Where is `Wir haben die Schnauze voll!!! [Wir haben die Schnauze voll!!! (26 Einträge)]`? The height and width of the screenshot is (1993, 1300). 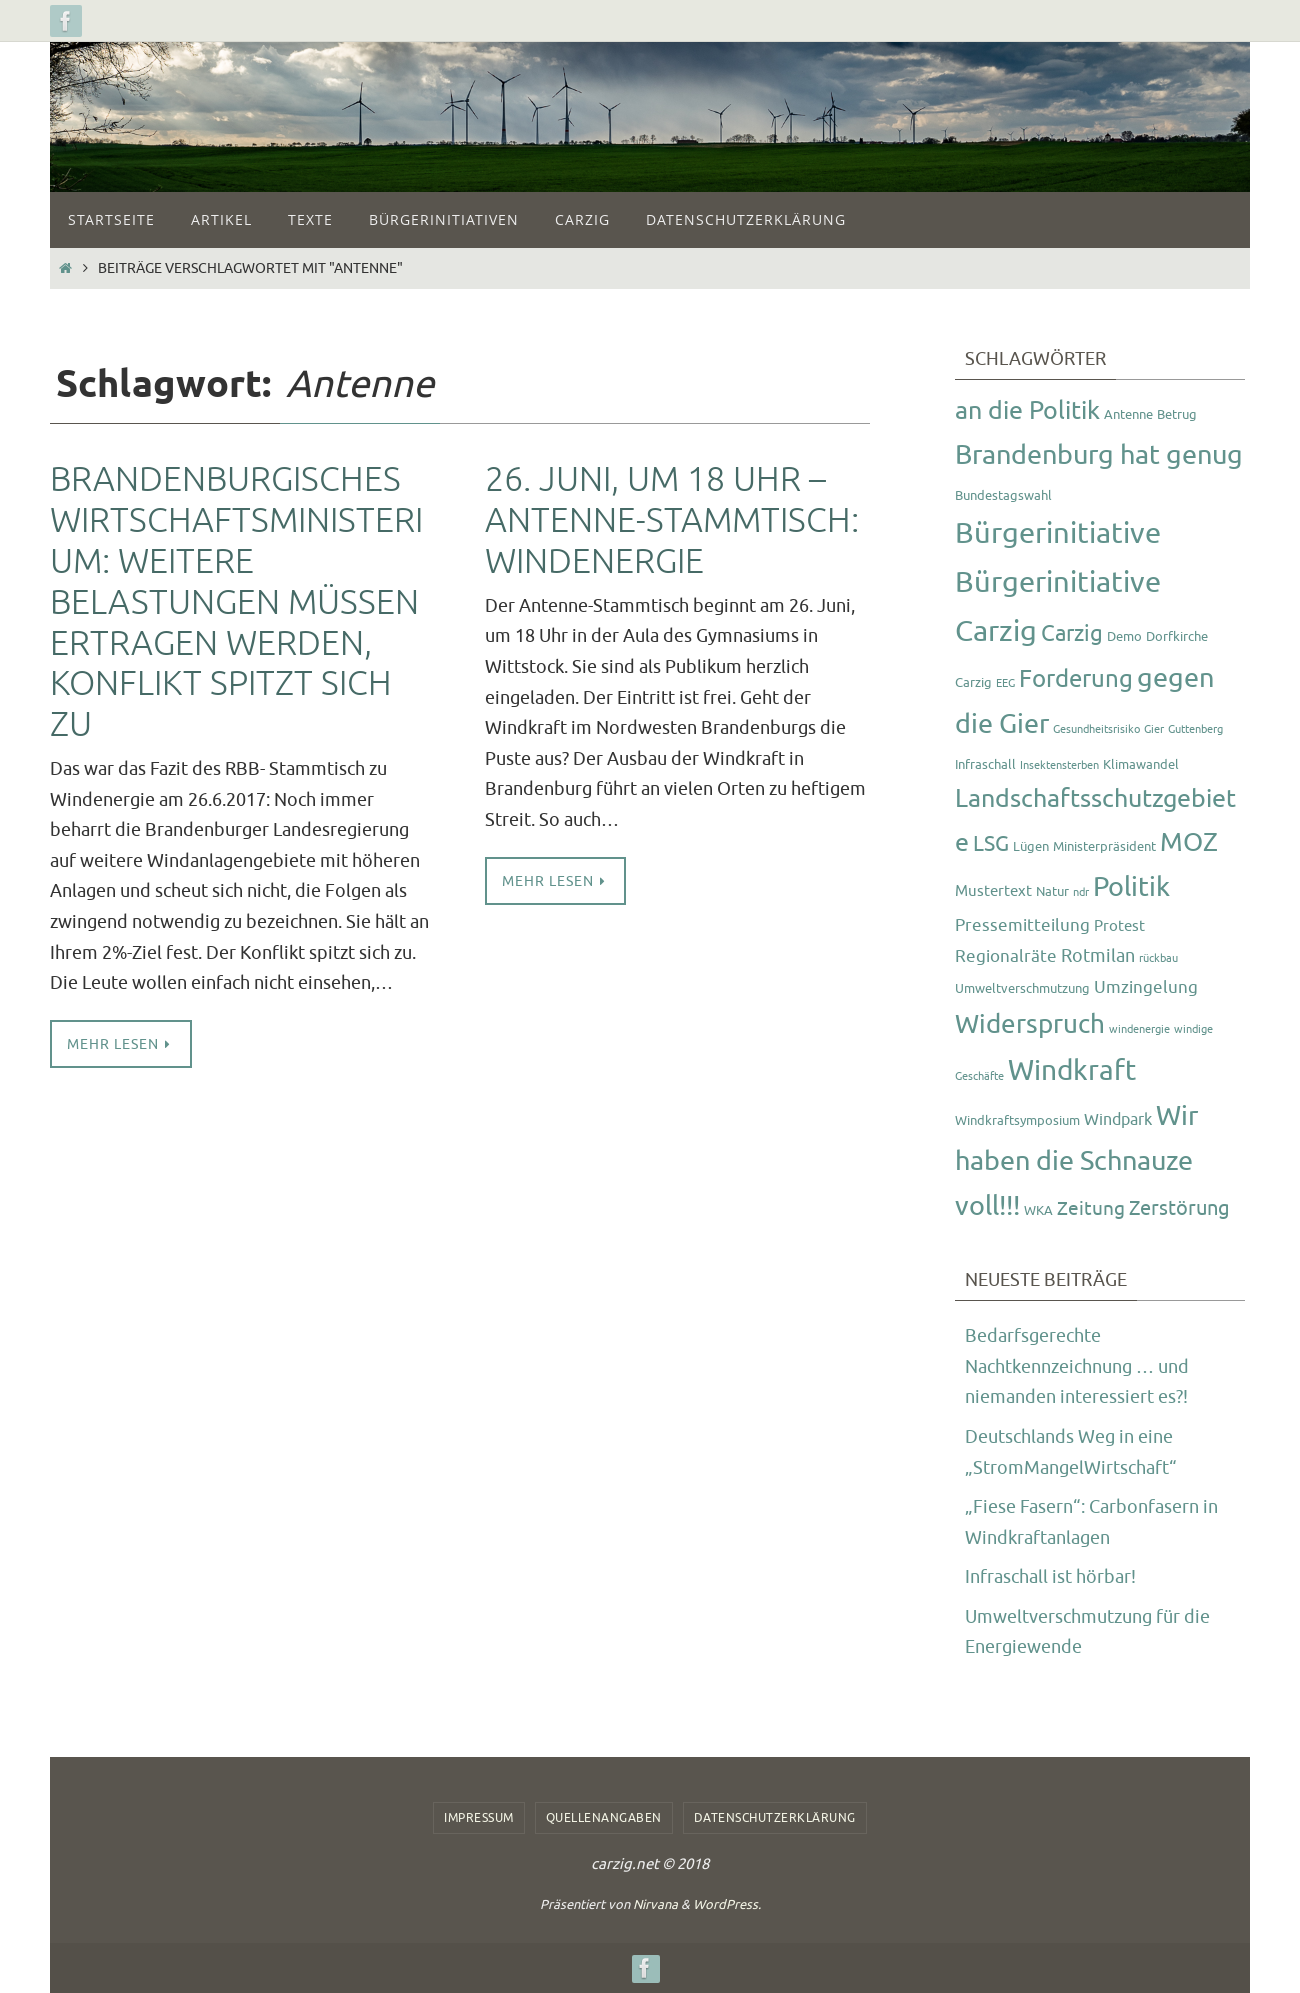 Wir haben die Schnauze voll!!! [Wir haben die Schnauze voll!!! (26 Einträge)] is located at coordinates (1076, 1161).